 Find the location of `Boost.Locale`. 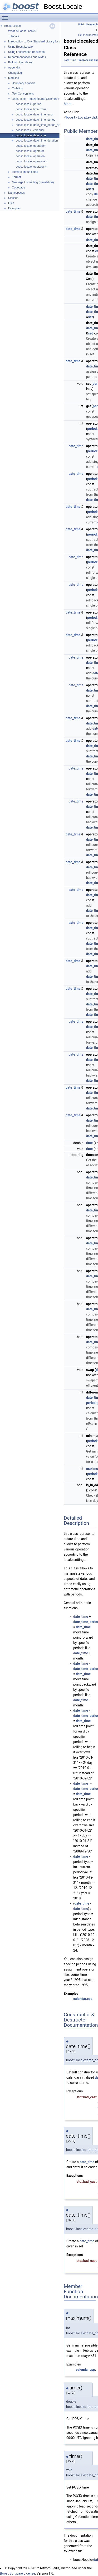

Boost.Locale is located at coordinates (12, 26).